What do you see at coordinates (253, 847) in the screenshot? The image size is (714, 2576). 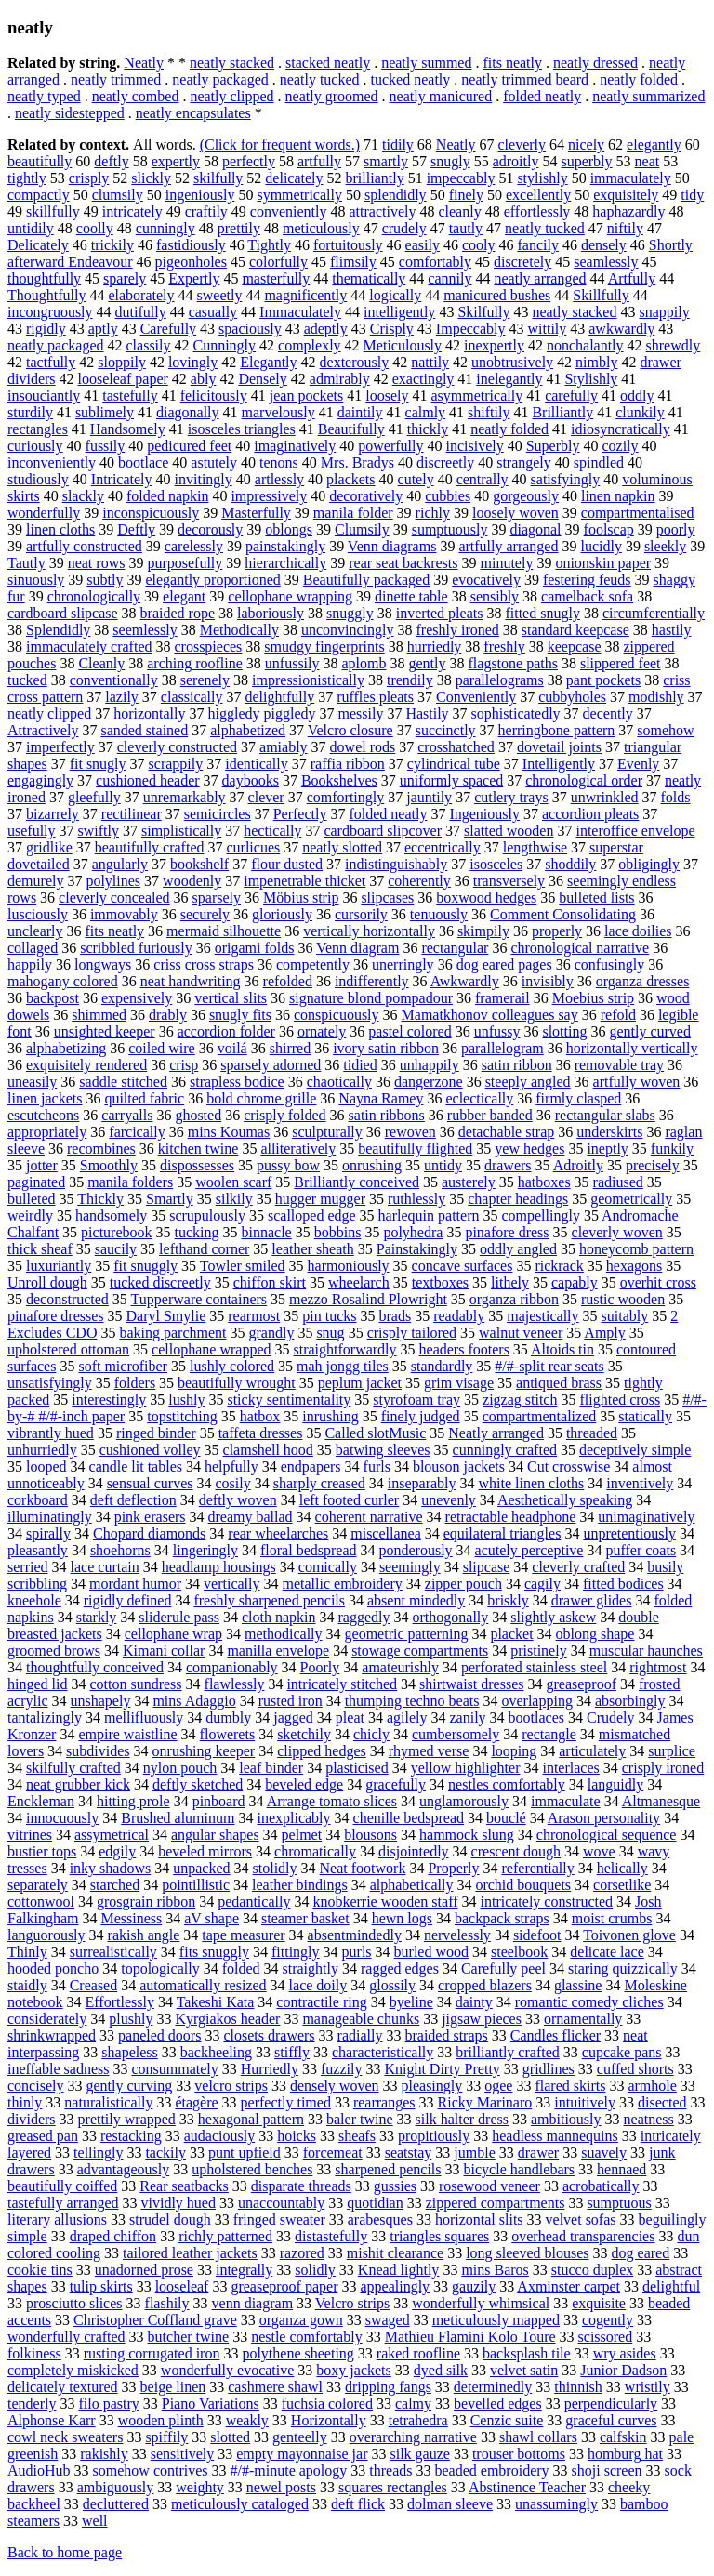 I see `curlicues` at bounding box center [253, 847].